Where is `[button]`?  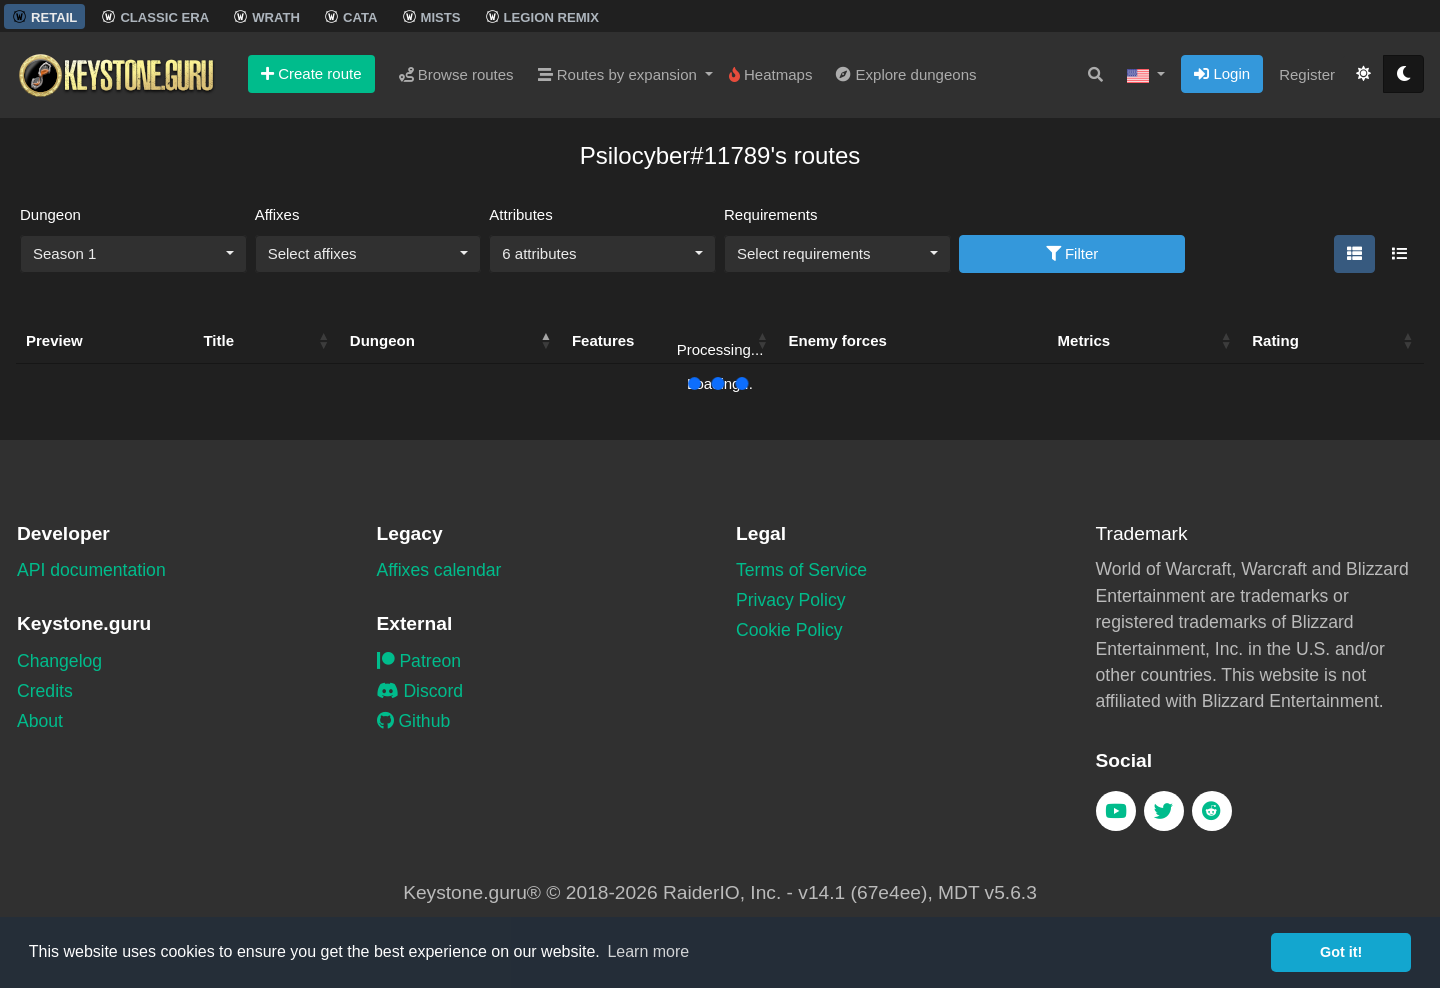 [button] is located at coordinates (1146, 75).